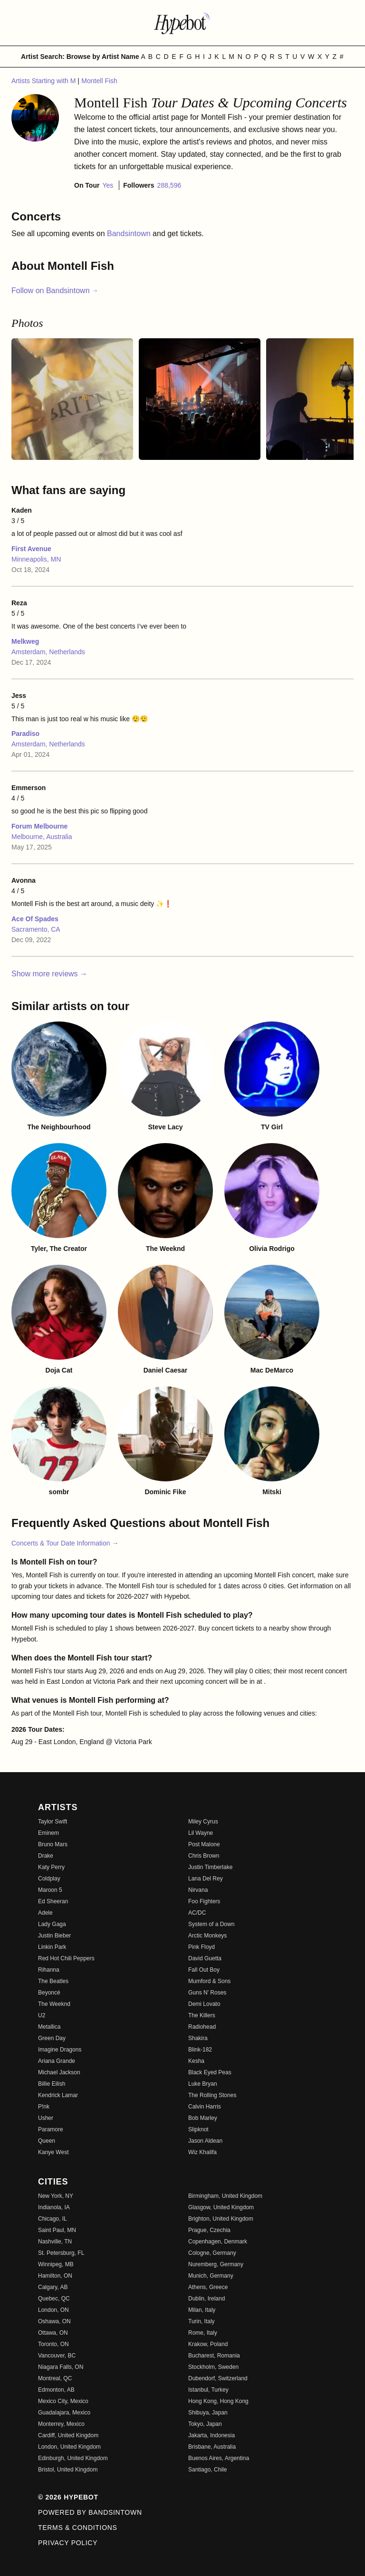  I want to click on Ace Of Spades, so click(34, 919).